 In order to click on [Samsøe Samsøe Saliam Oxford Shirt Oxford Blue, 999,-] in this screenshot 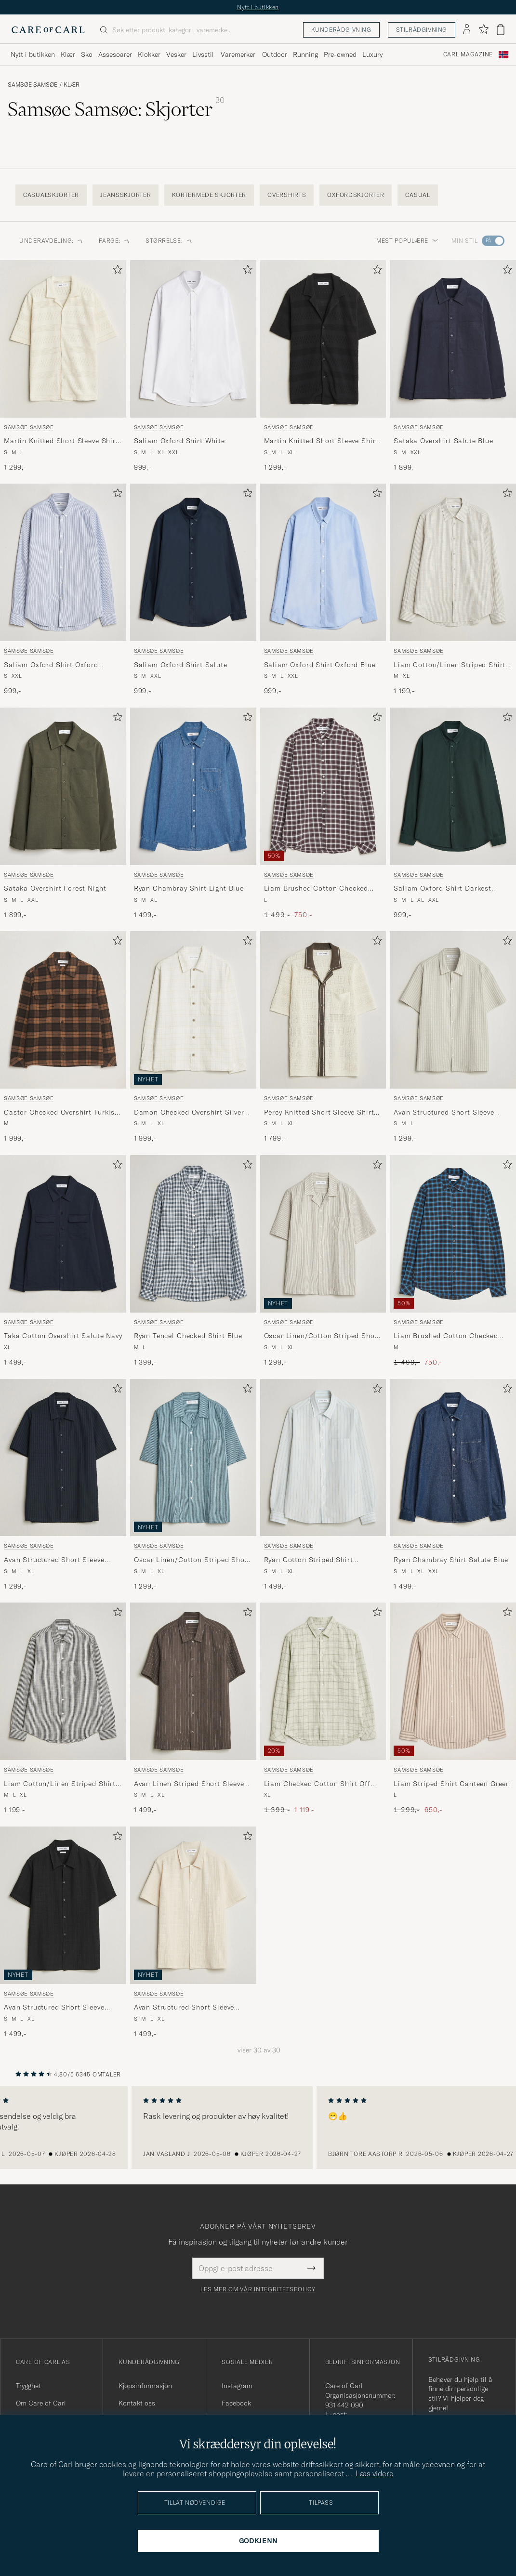, I will do `click(323, 590)`.